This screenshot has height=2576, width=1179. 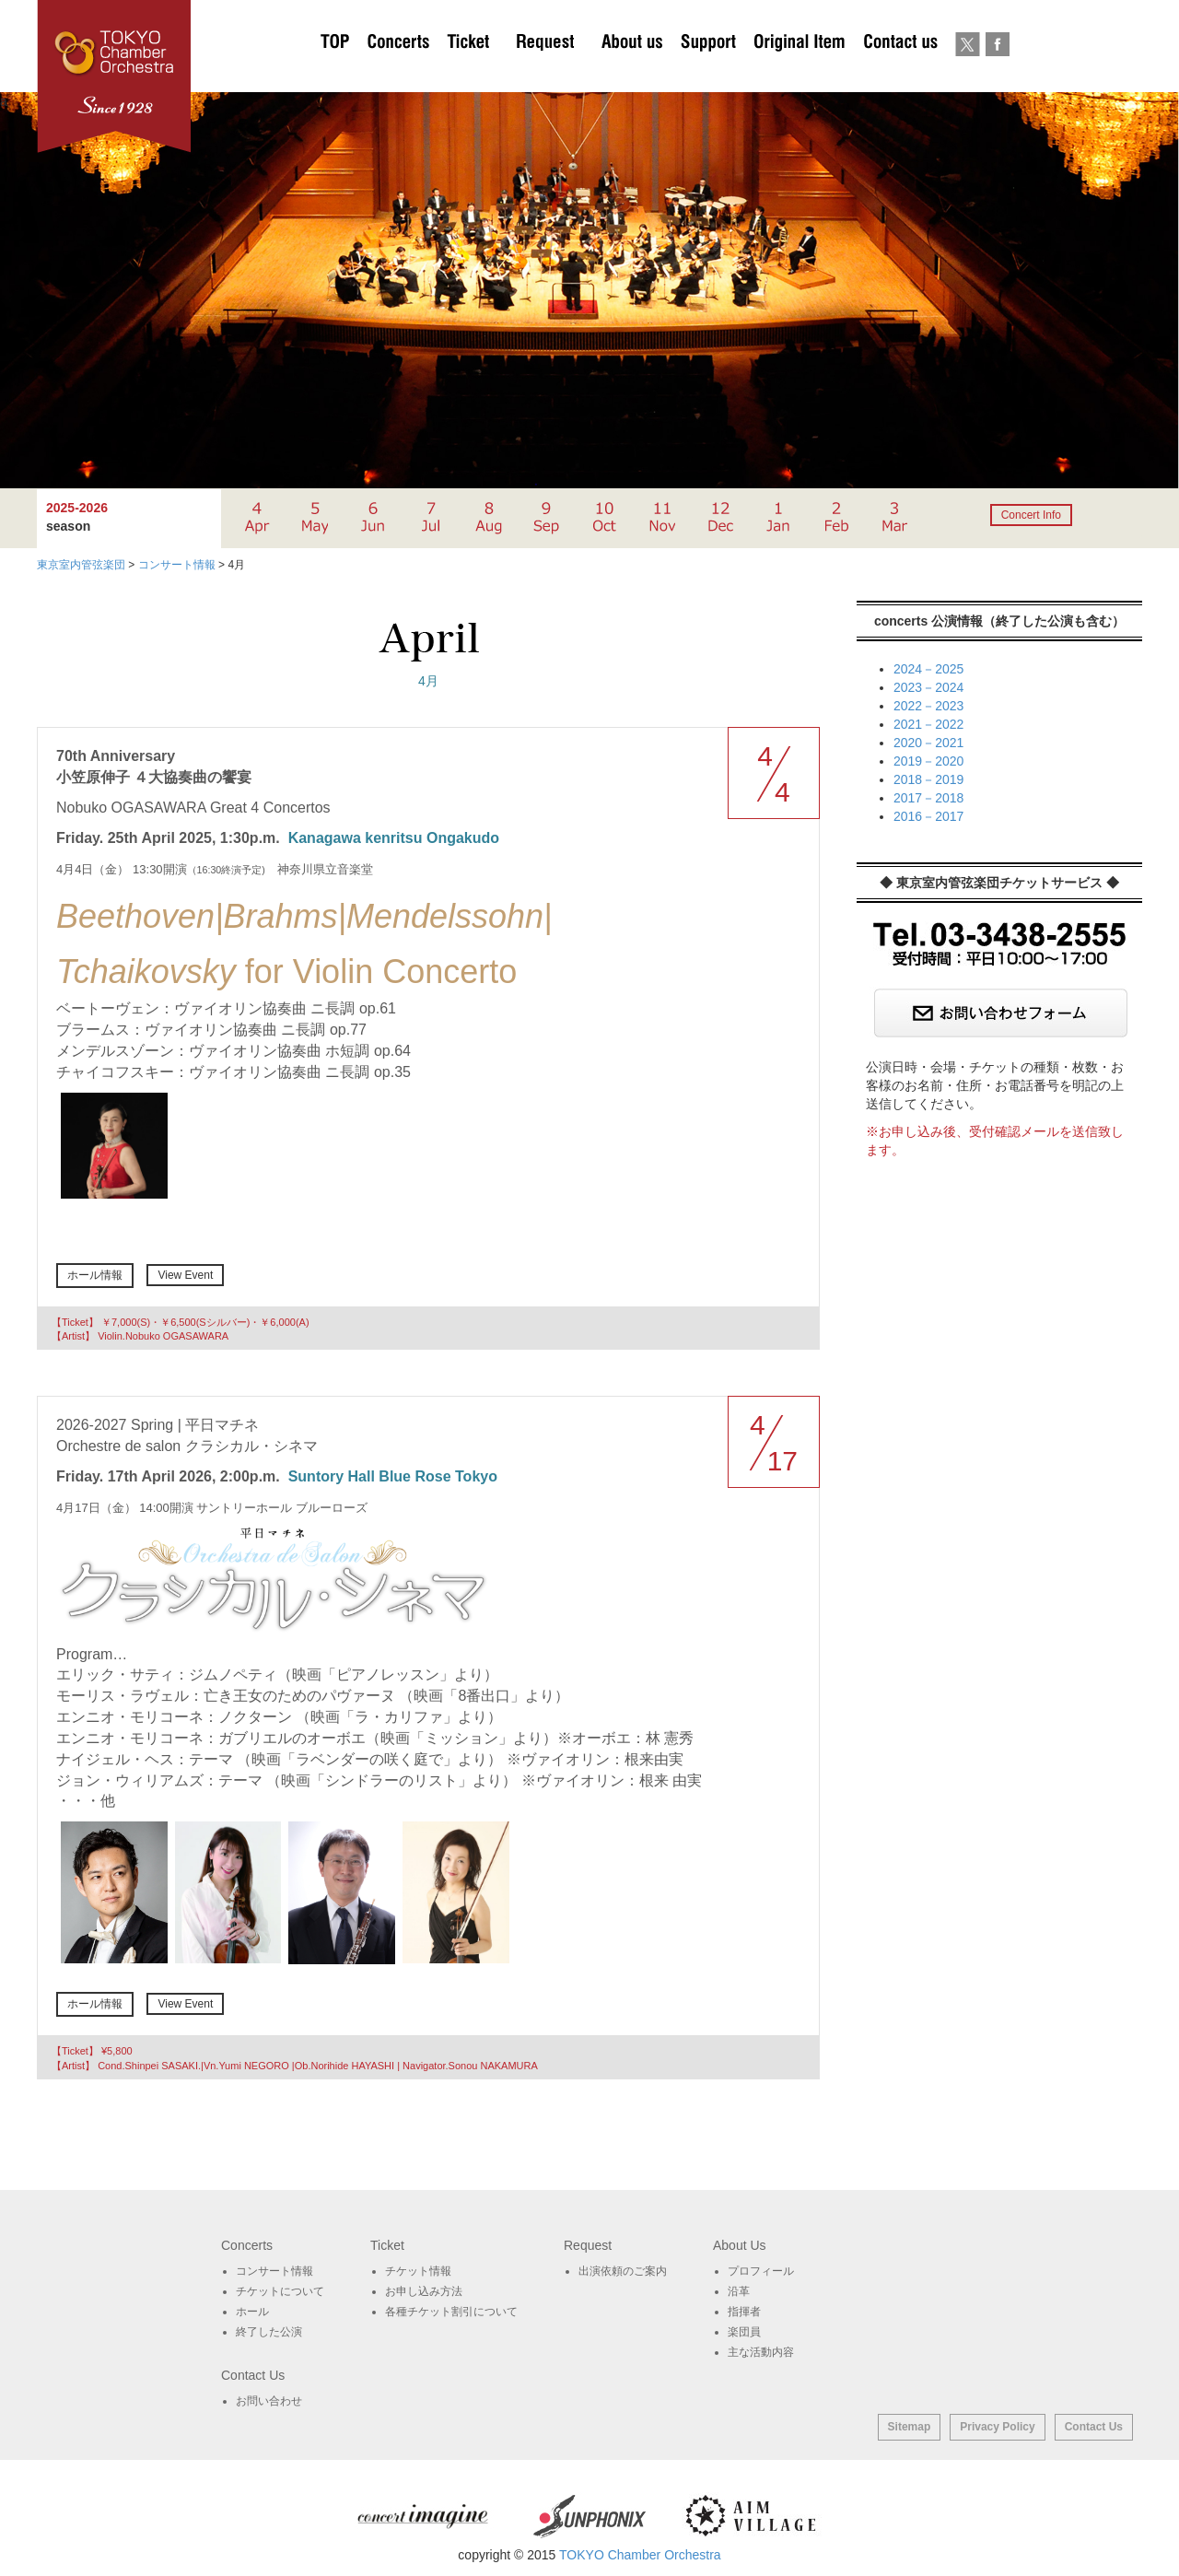 What do you see at coordinates (928, 816) in the screenshot?
I see `2016－2017` at bounding box center [928, 816].